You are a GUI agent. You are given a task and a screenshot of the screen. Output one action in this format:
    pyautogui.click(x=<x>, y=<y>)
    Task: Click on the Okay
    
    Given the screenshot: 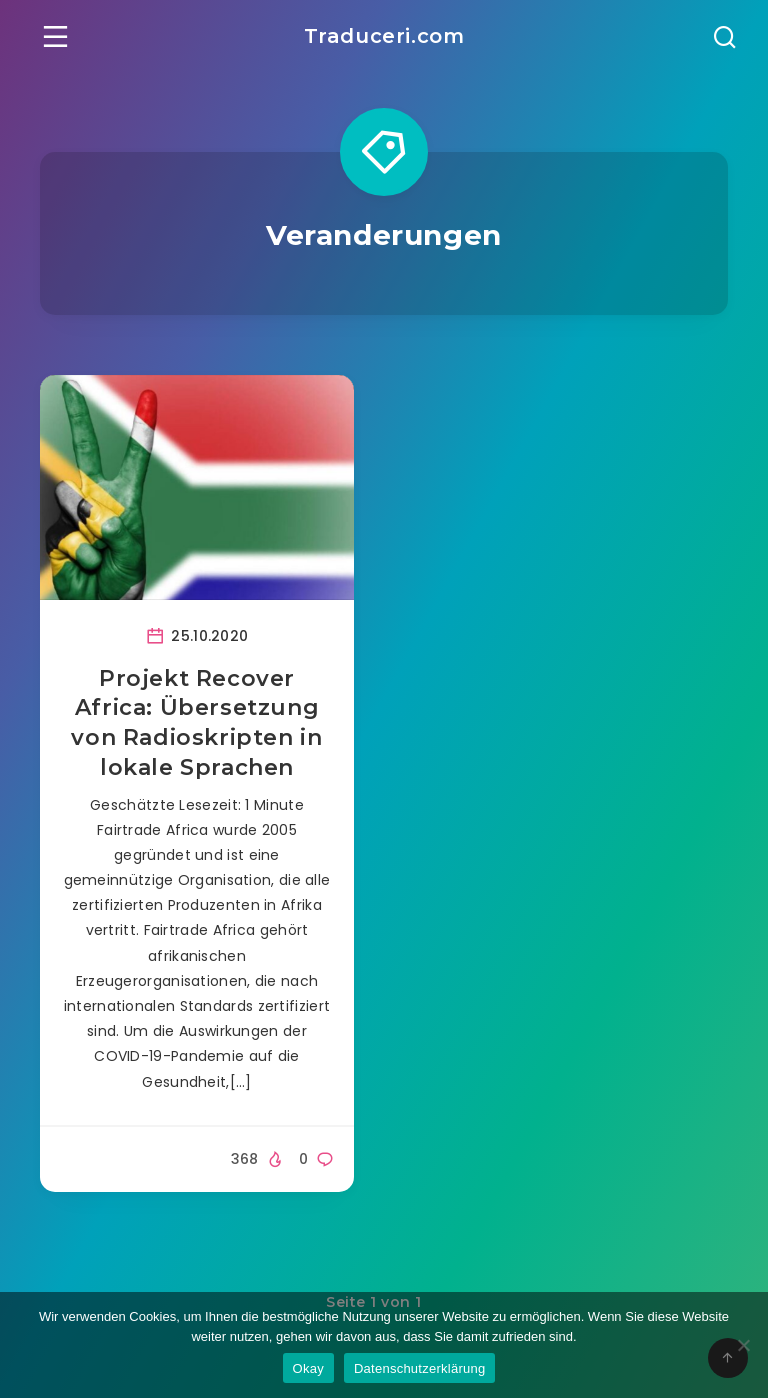 What is the action you would take?
    pyautogui.click(x=308, y=1368)
    